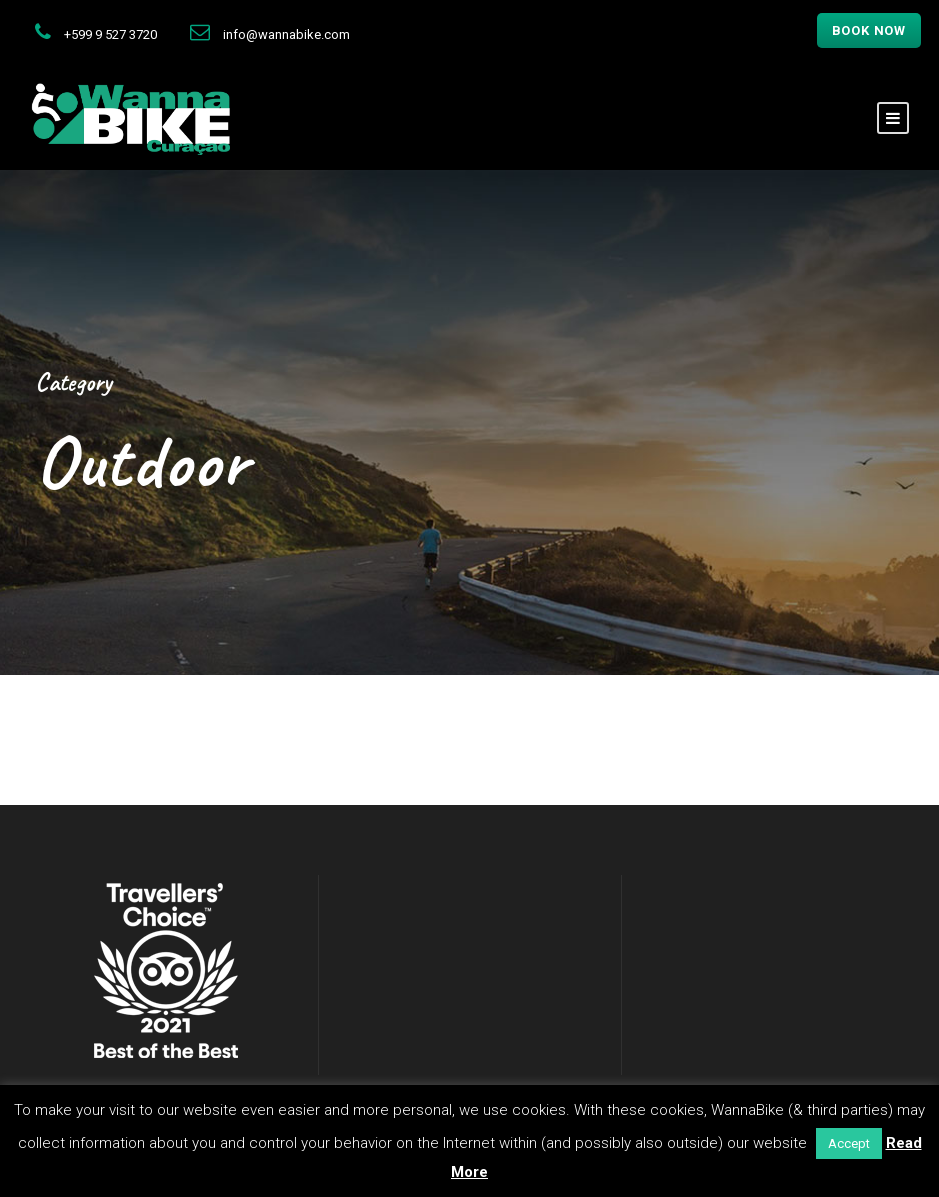 This screenshot has height=1197, width=939. What do you see at coordinates (110, 34) in the screenshot?
I see `+599 9 527 3720` at bounding box center [110, 34].